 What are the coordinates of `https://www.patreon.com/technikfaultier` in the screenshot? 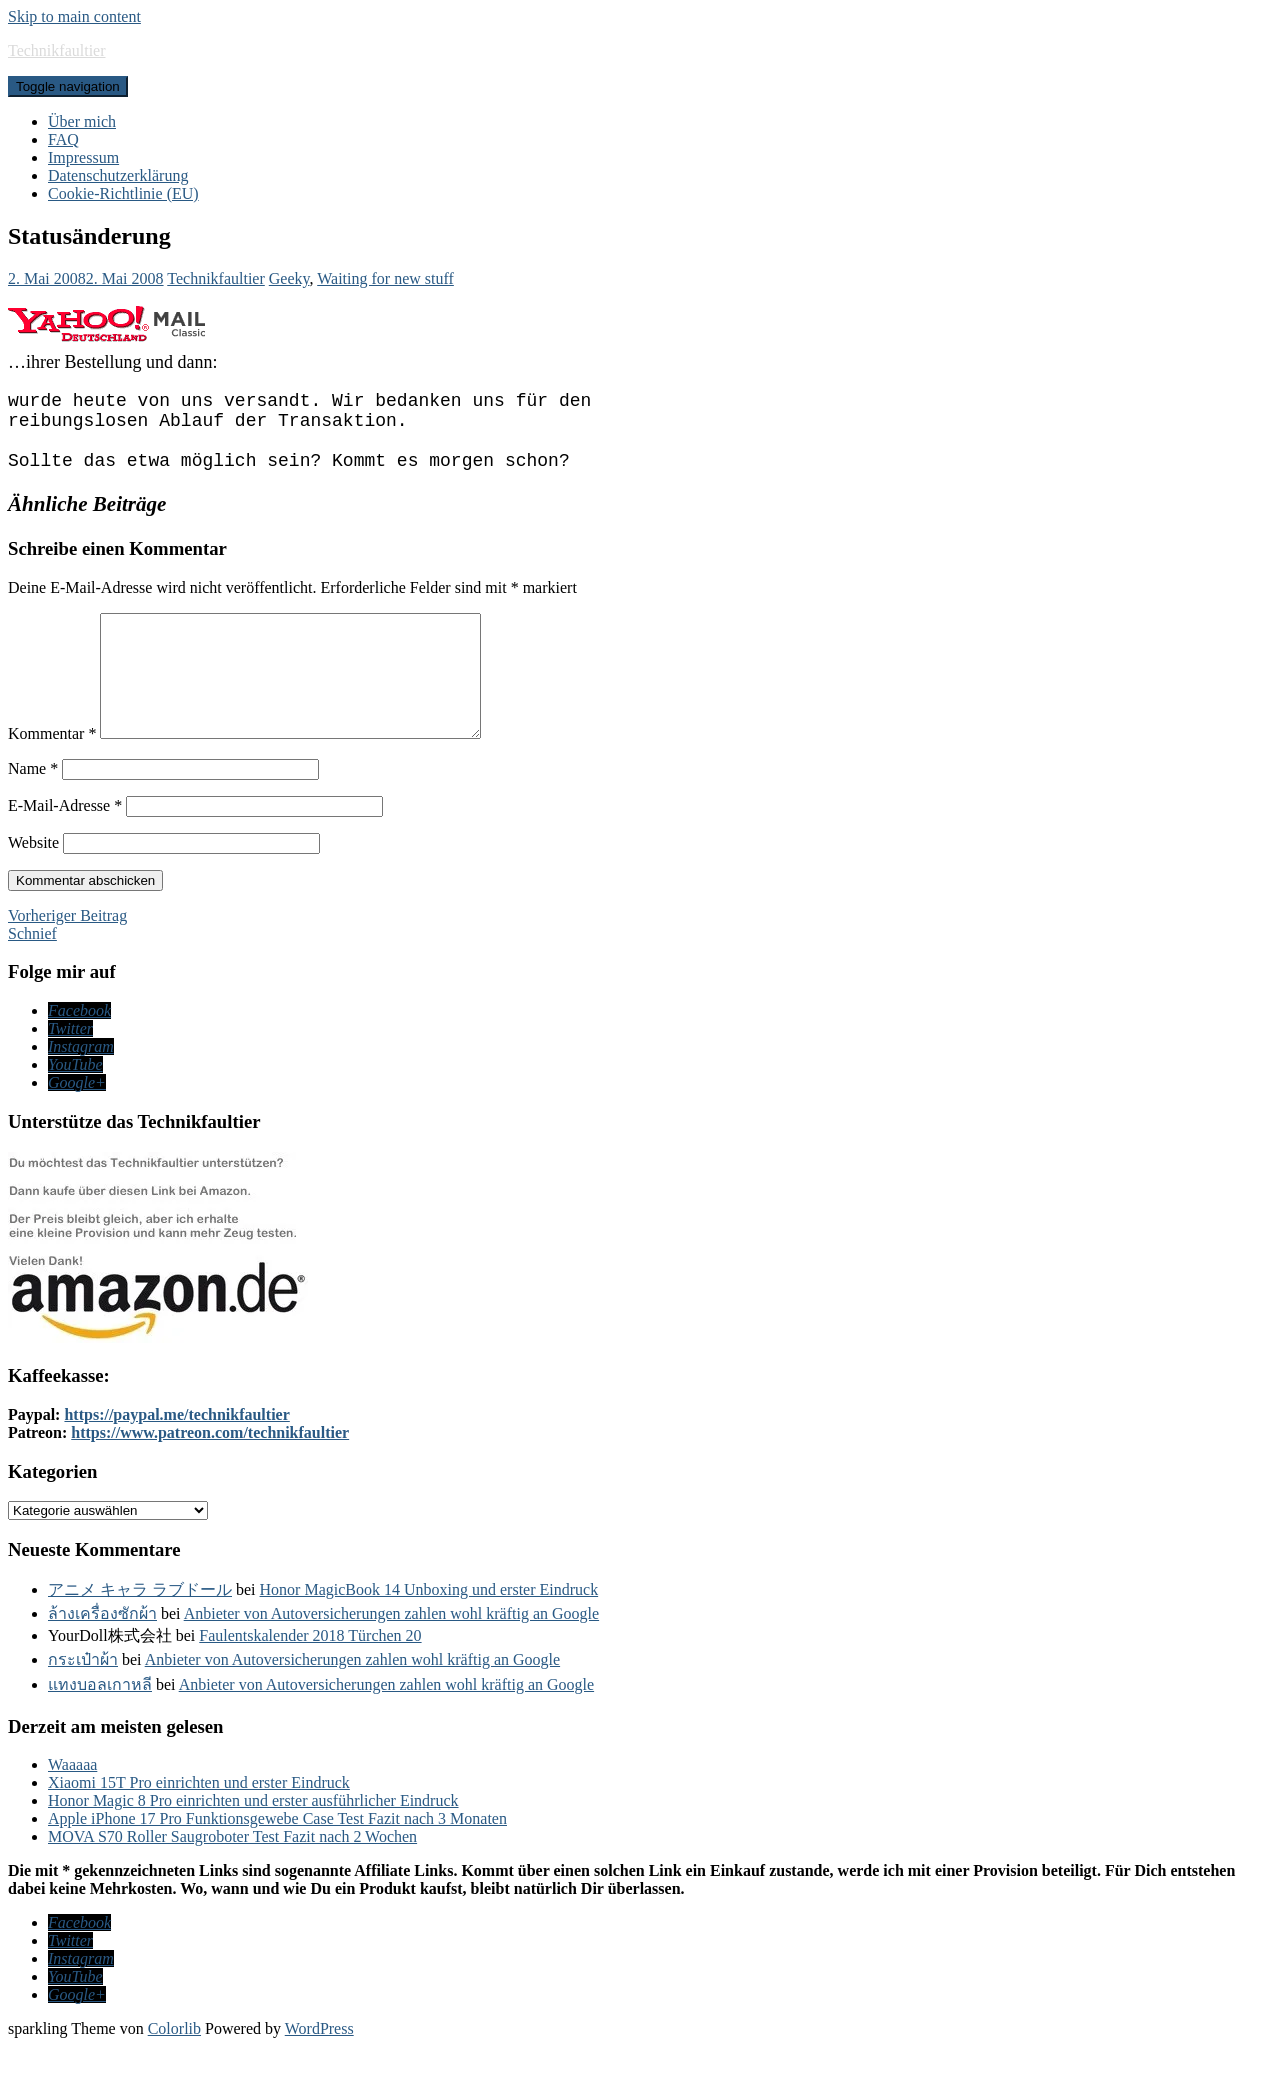 It's located at (210, 1472).